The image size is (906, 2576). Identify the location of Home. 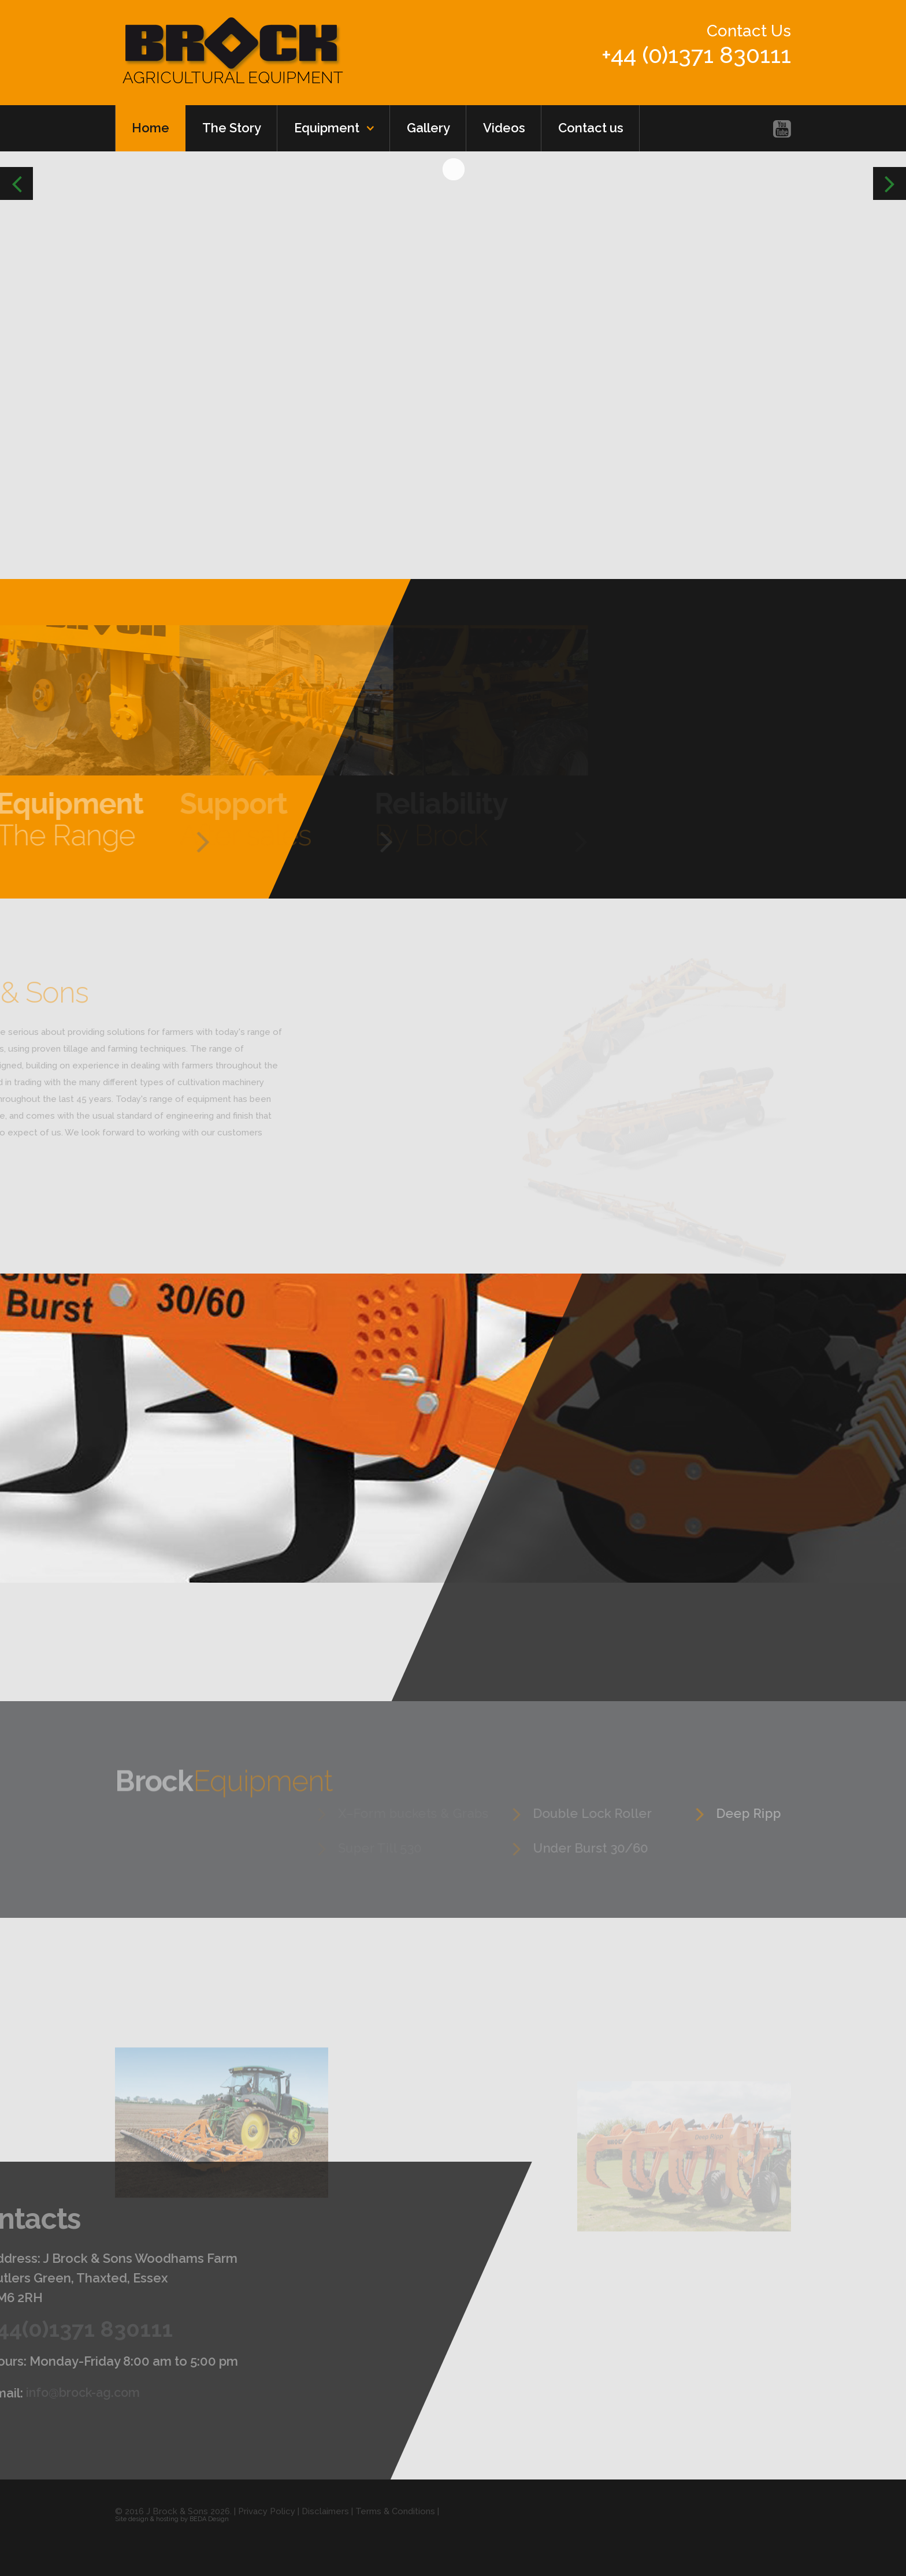
(150, 127).